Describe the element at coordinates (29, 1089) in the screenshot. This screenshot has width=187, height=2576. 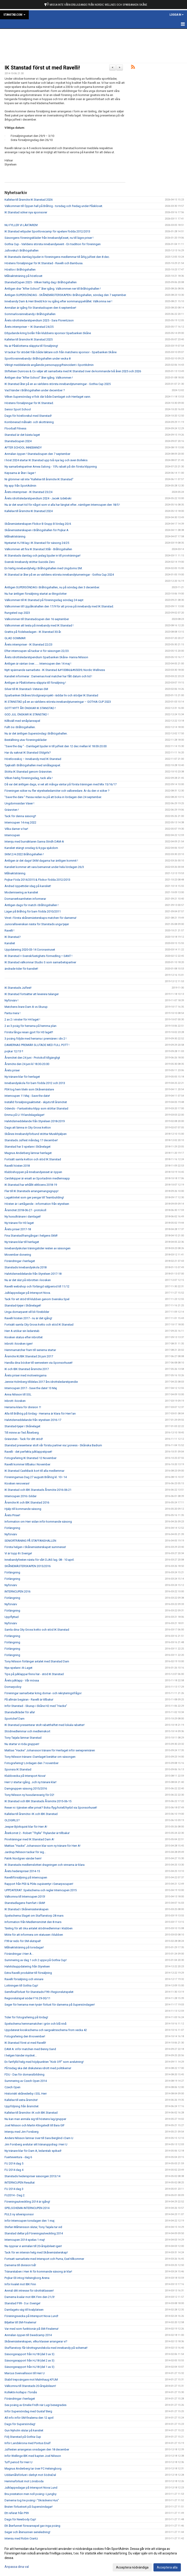
I see `P04 tog hem titeln som Skånemästare` at that location.